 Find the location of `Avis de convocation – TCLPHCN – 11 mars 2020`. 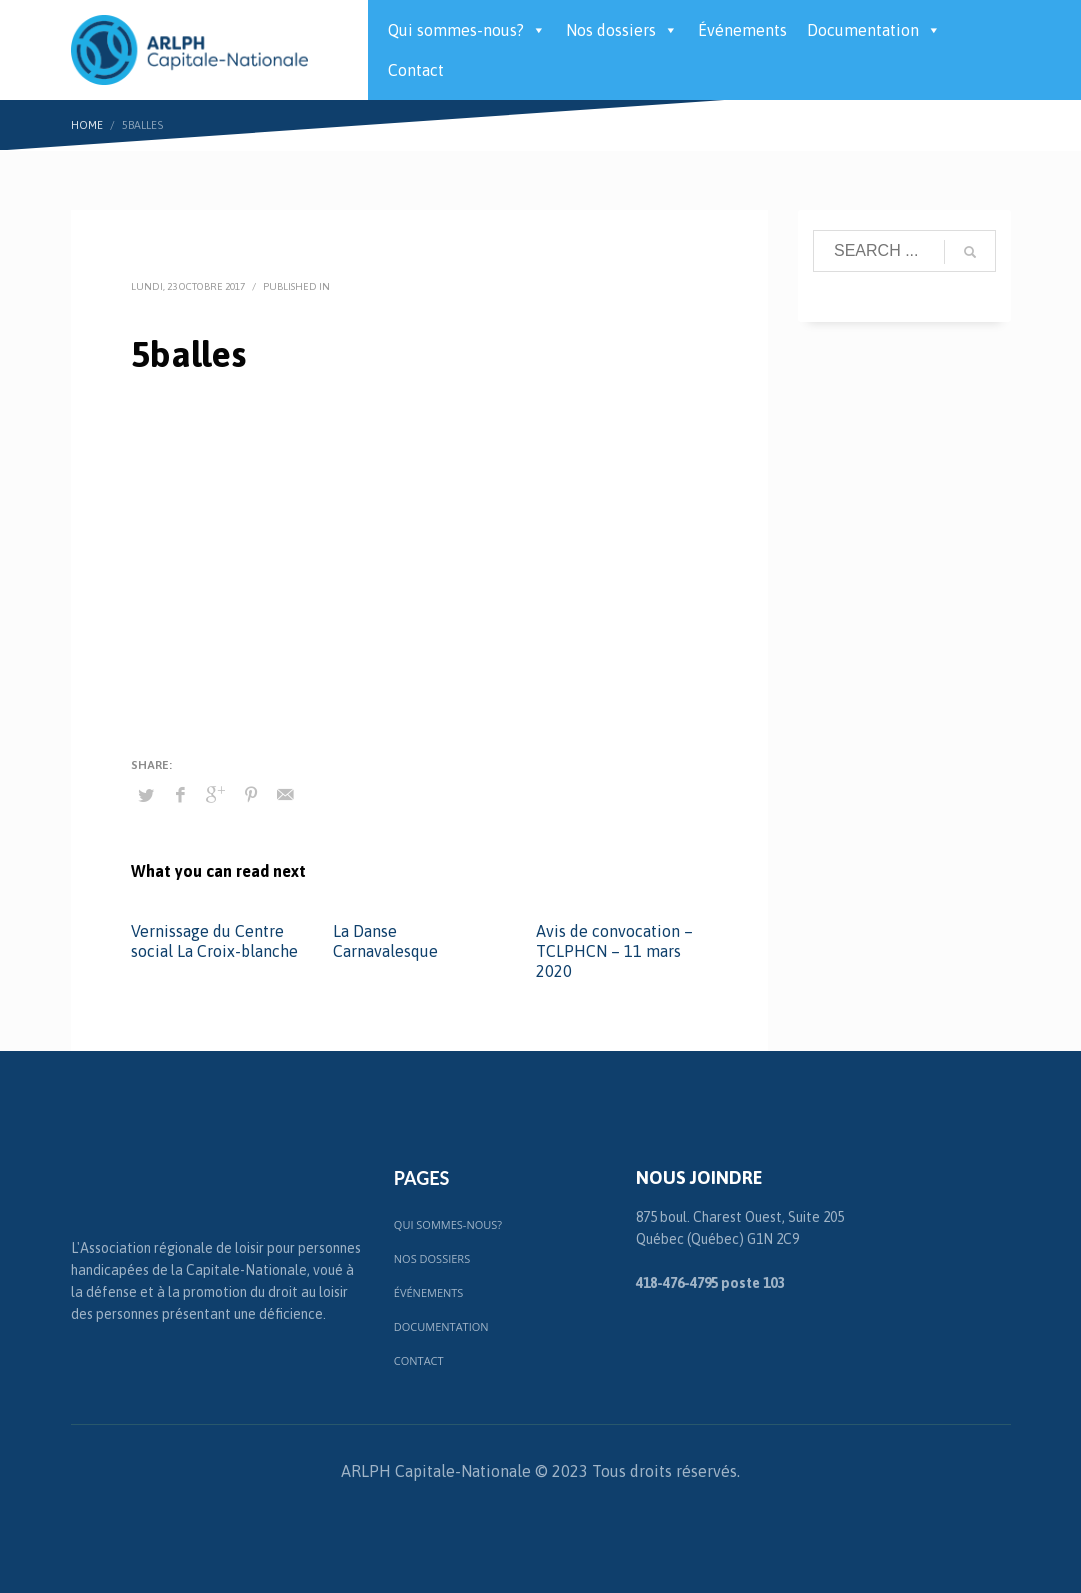

Avis de convocation – TCLPHCN – 11 mars 2020 is located at coordinates (614, 951).